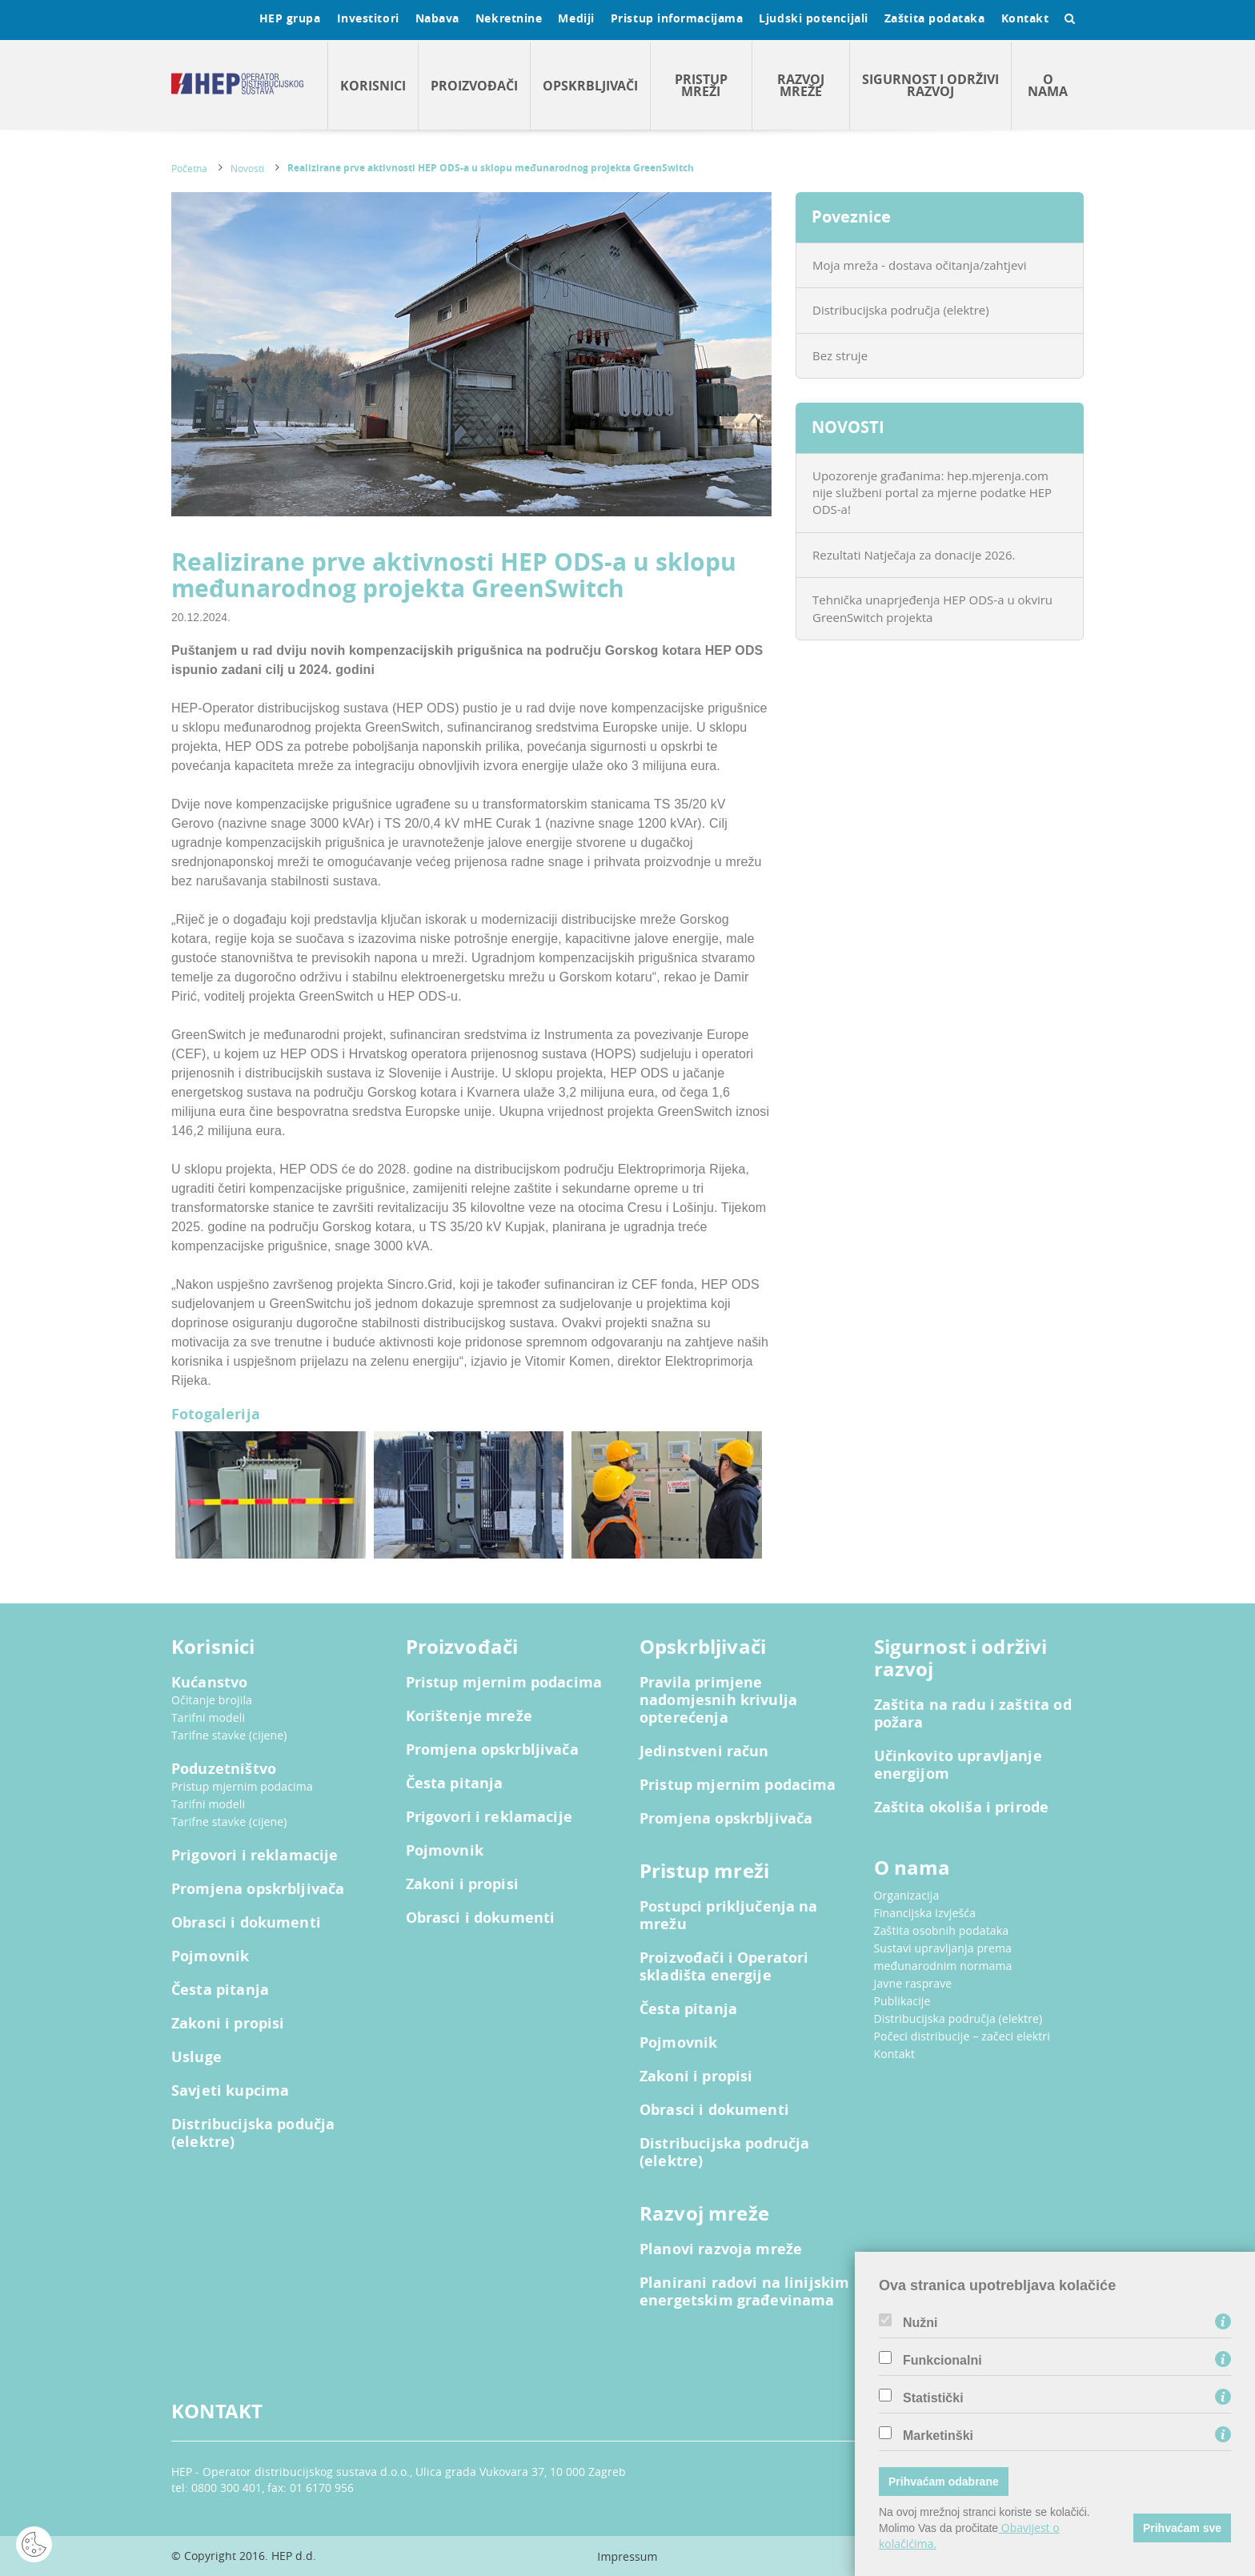  What do you see at coordinates (246, 1923) in the screenshot?
I see `Obrasci i dokumenti` at bounding box center [246, 1923].